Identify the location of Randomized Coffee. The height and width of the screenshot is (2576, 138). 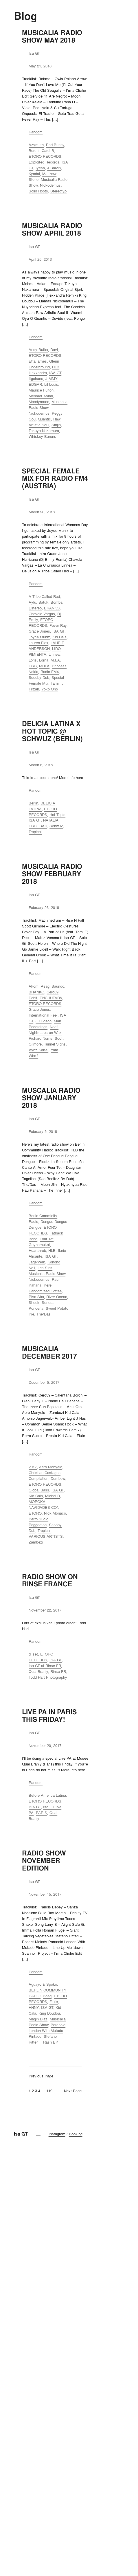
(45, 1290).